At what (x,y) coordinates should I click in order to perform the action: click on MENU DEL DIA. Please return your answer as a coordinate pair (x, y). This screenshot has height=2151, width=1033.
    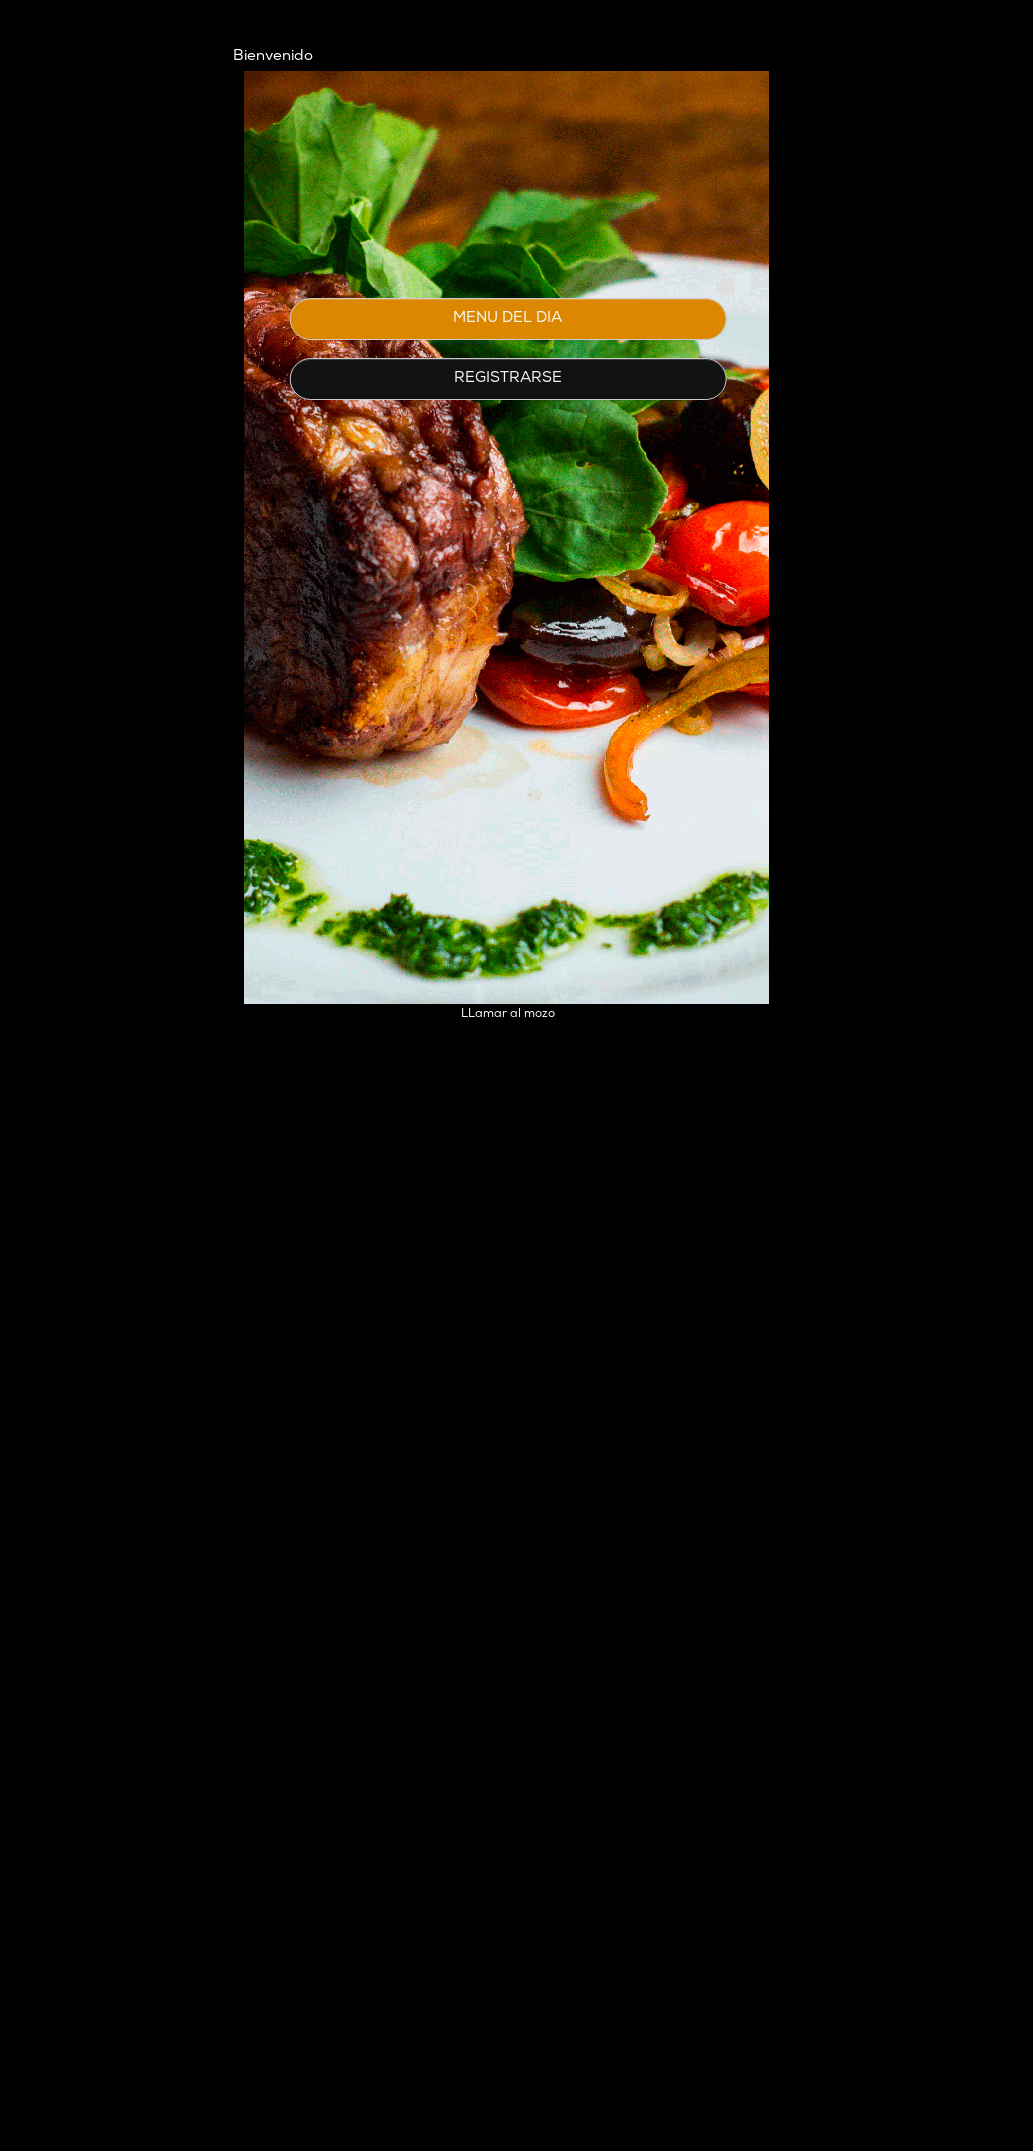
    Looking at the image, I should click on (507, 318).